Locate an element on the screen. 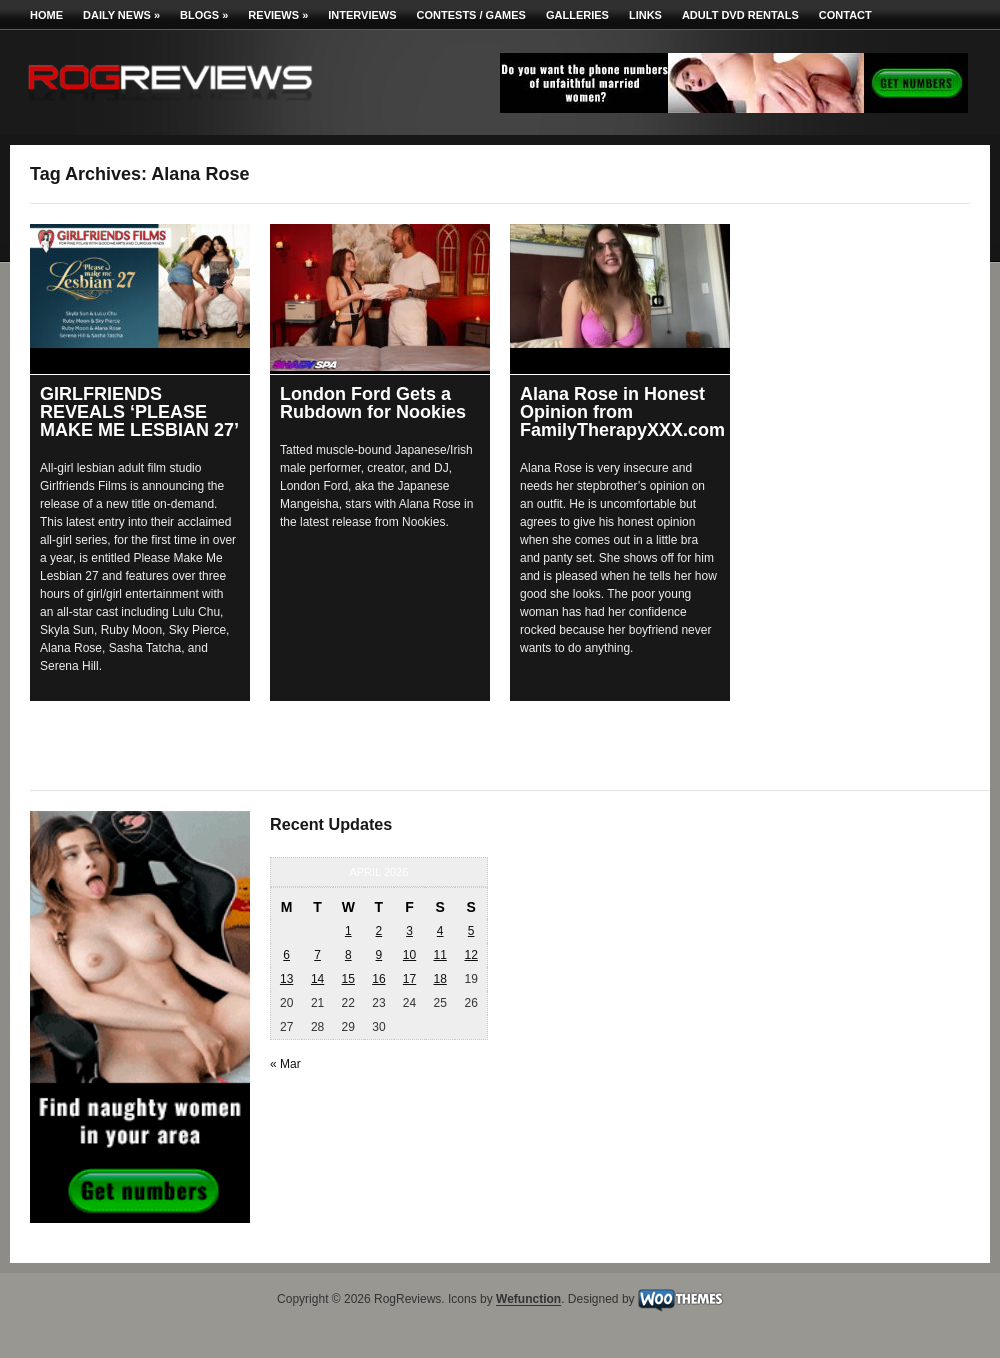 The width and height of the screenshot is (1000, 1358). Links is located at coordinates (645, 15).